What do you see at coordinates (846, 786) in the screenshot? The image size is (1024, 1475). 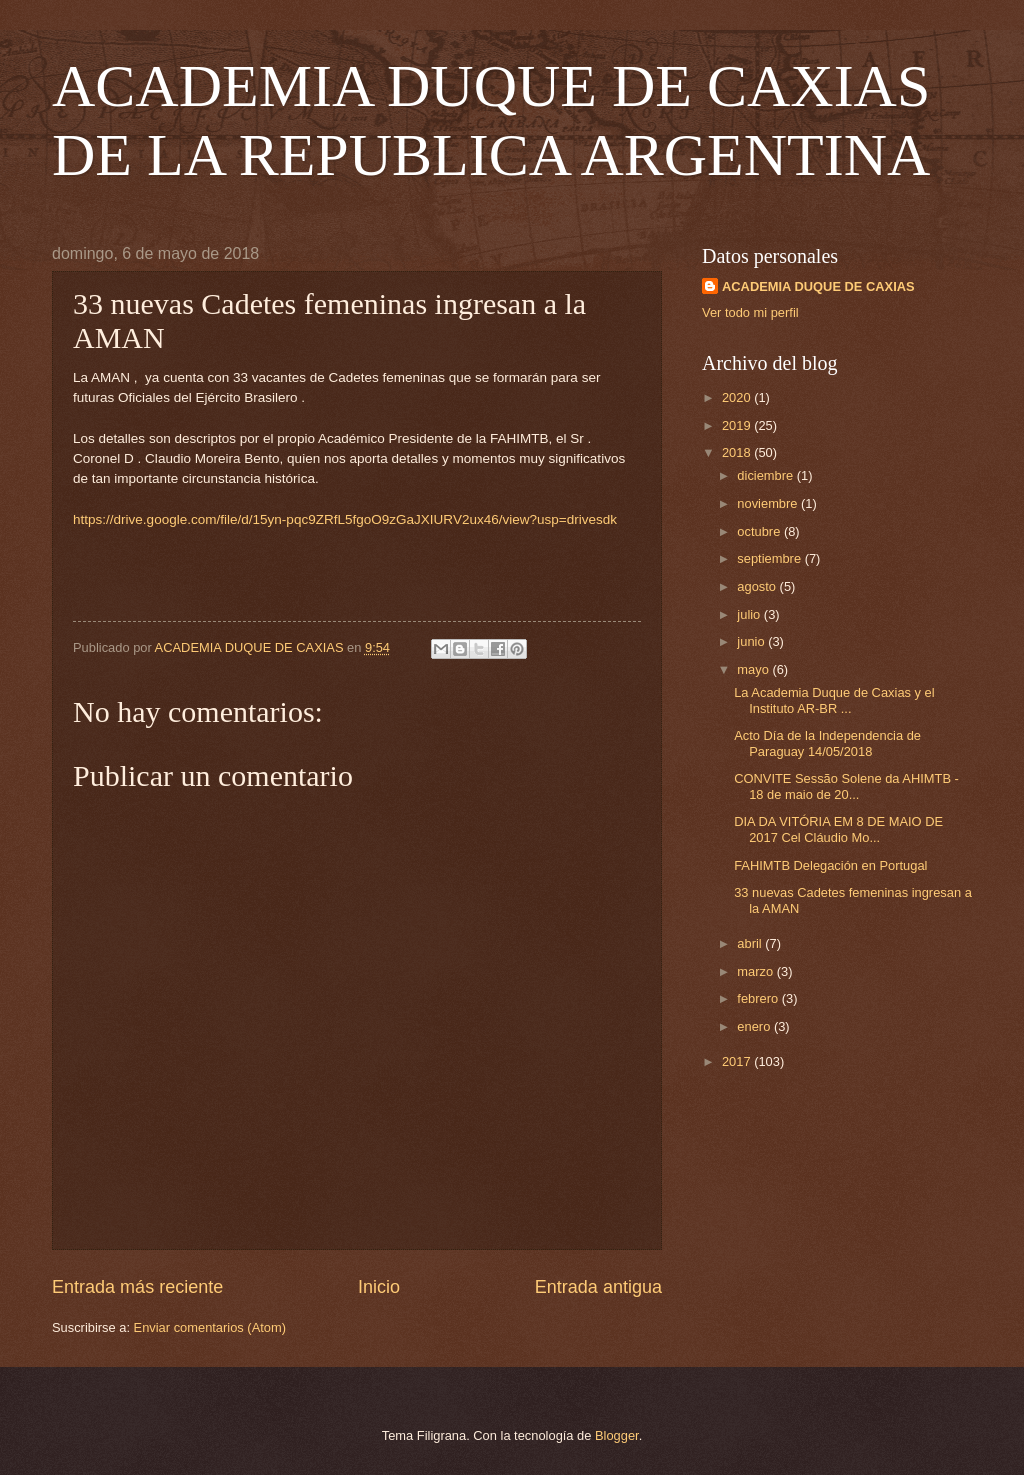 I see `CONVITE Sessão Solene da AHIMTB - 18 de maio de 20...` at bounding box center [846, 786].